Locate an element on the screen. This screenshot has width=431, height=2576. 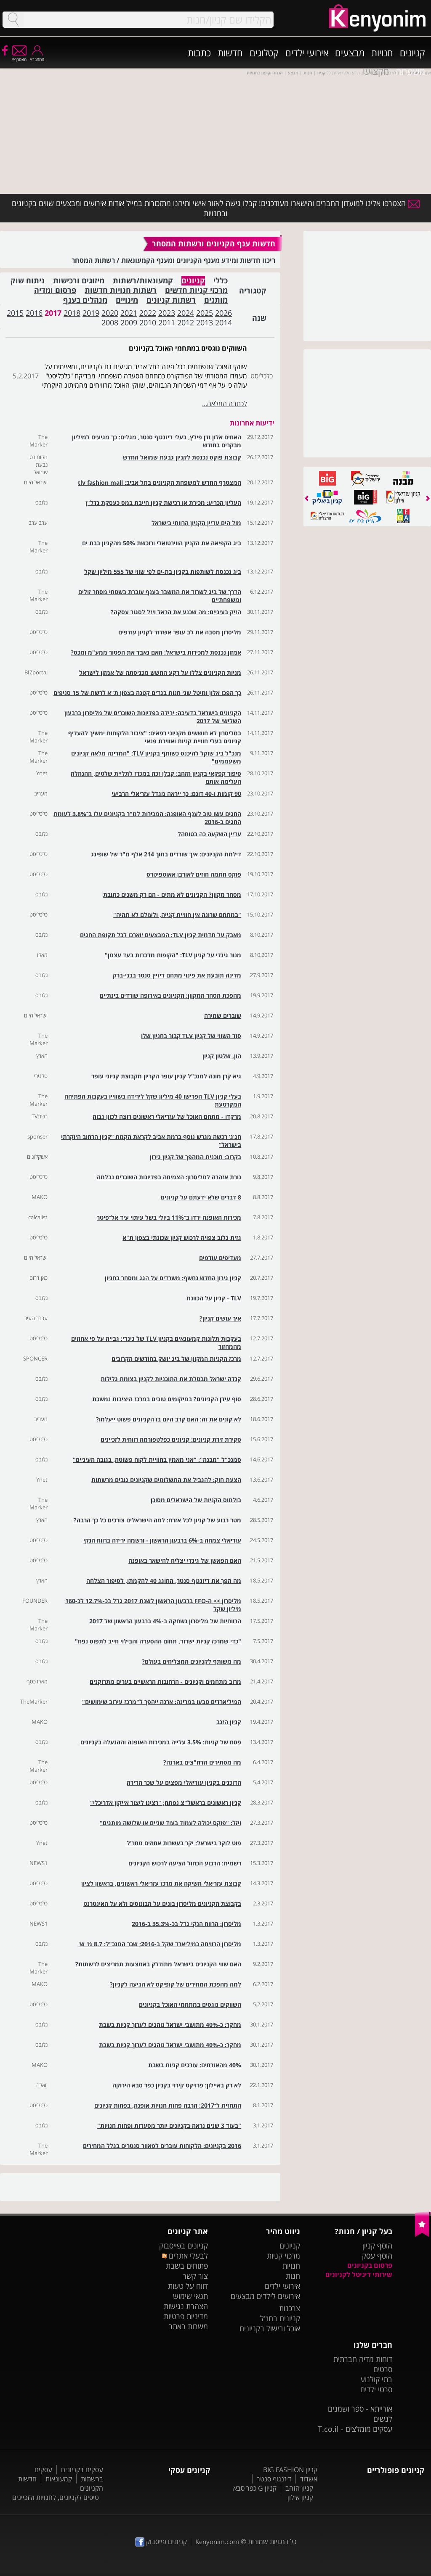
חנויות is located at coordinates (382, 52).